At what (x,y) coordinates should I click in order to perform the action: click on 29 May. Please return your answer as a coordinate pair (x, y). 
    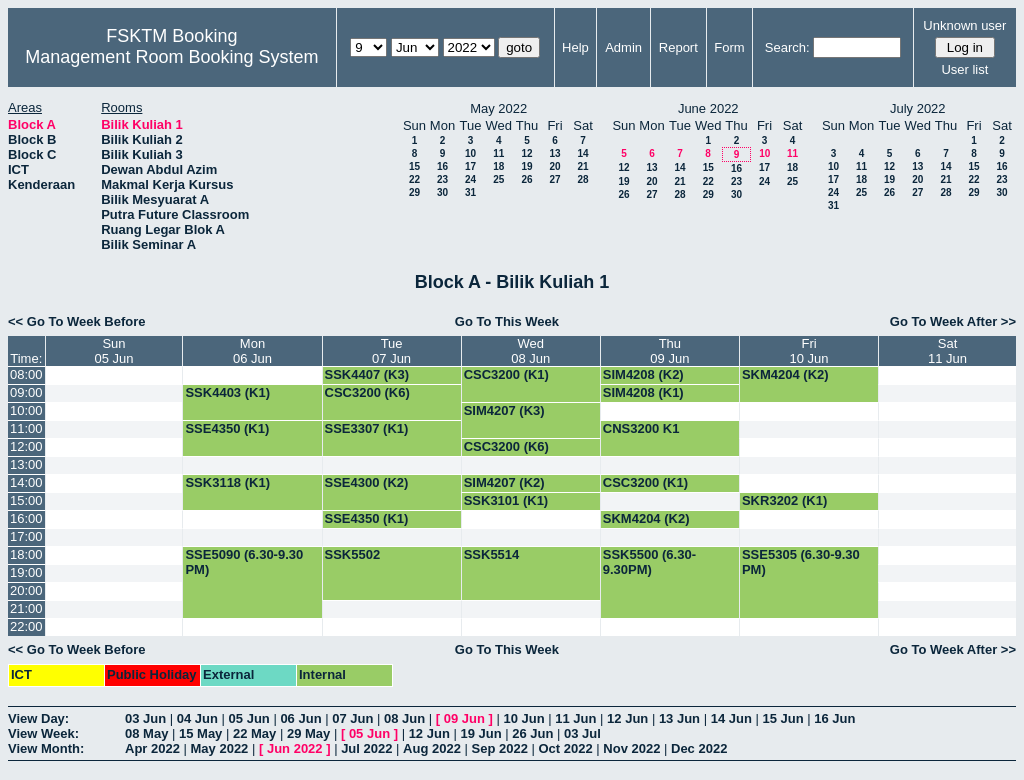
    Looking at the image, I should click on (308, 733).